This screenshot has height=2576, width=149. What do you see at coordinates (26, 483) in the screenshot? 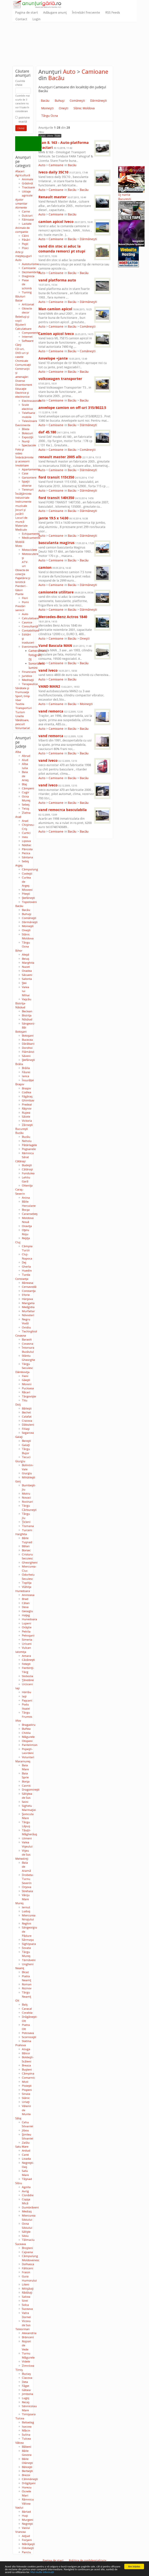
I see `Spaţii diverse` at bounding box center [26, 483].